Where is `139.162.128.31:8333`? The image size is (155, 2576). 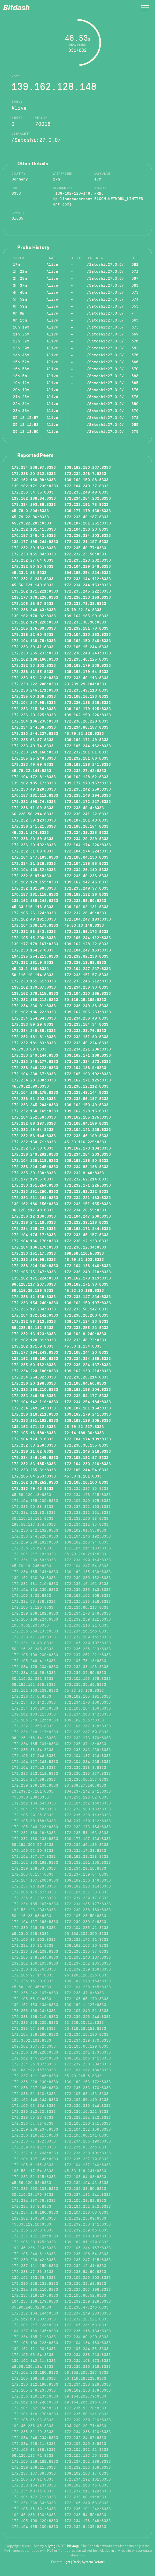 139.162.128.31:8333 is located at coordinates (34, 1340).